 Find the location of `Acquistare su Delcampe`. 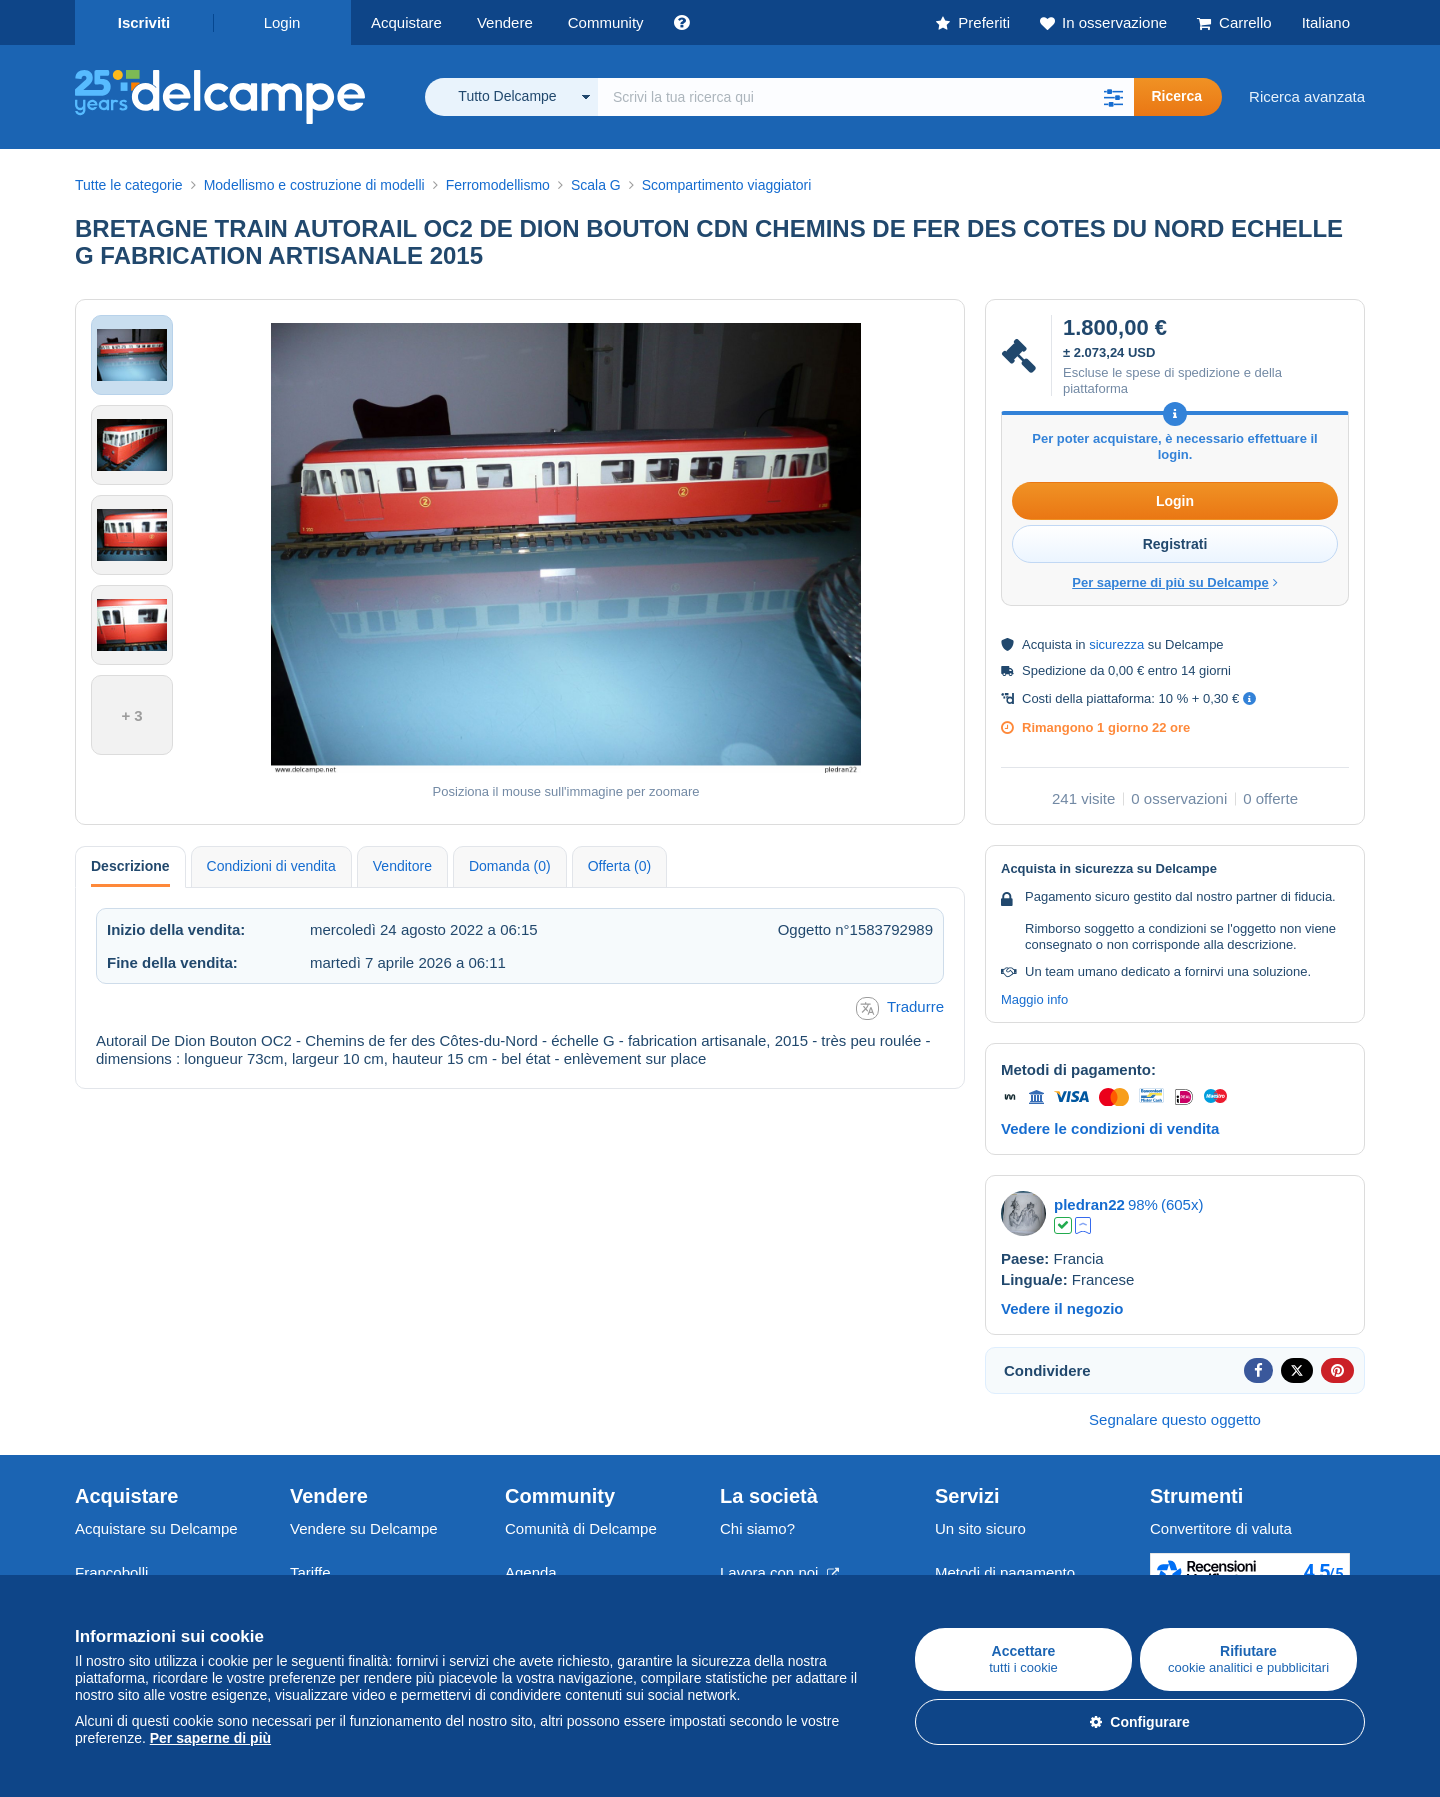

Acquistare su Delcampe is located at coordinates (156, 1528).